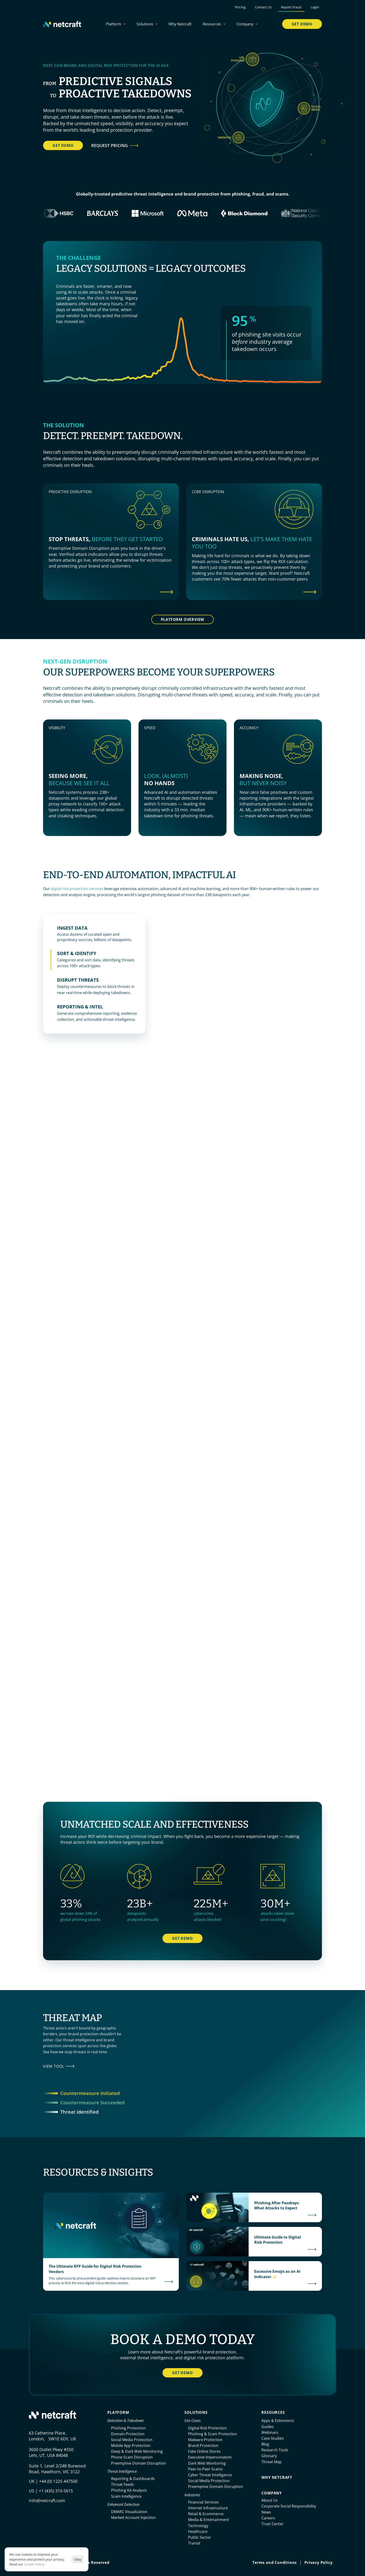 The height and width of the screenshot is (2576, 365). Describe the element at coordinates (207, 2428) in the screenshot. I see `Digital Risk Protection` at that location.